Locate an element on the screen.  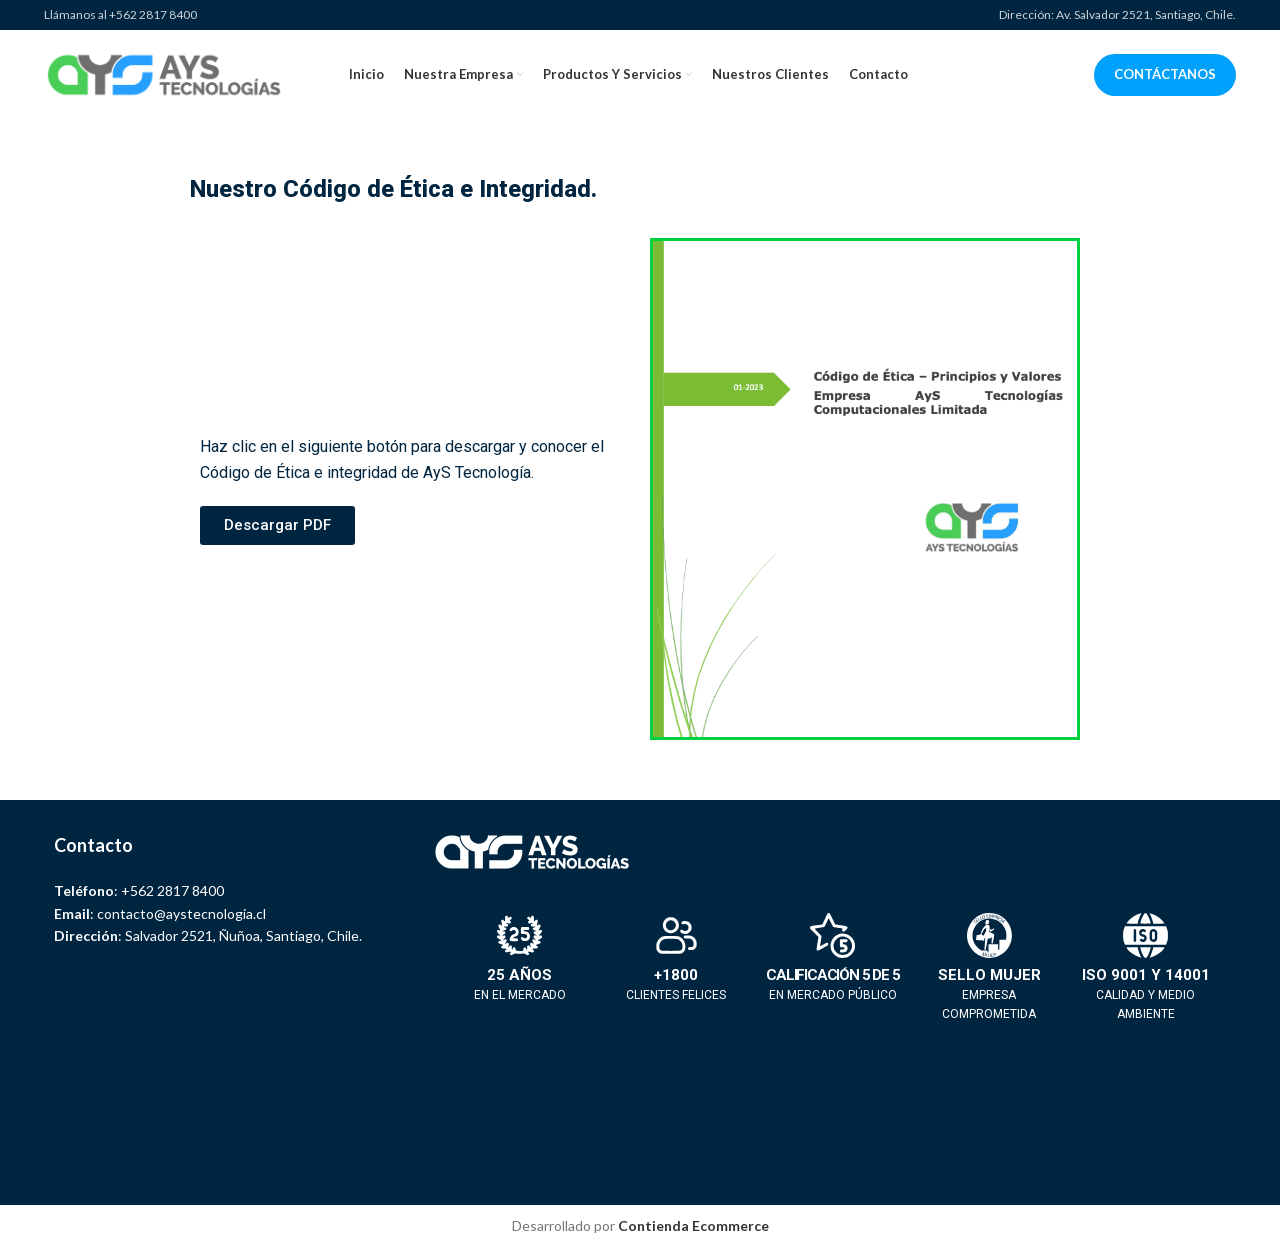
[Site logo] is located at coordinates (164, 73).